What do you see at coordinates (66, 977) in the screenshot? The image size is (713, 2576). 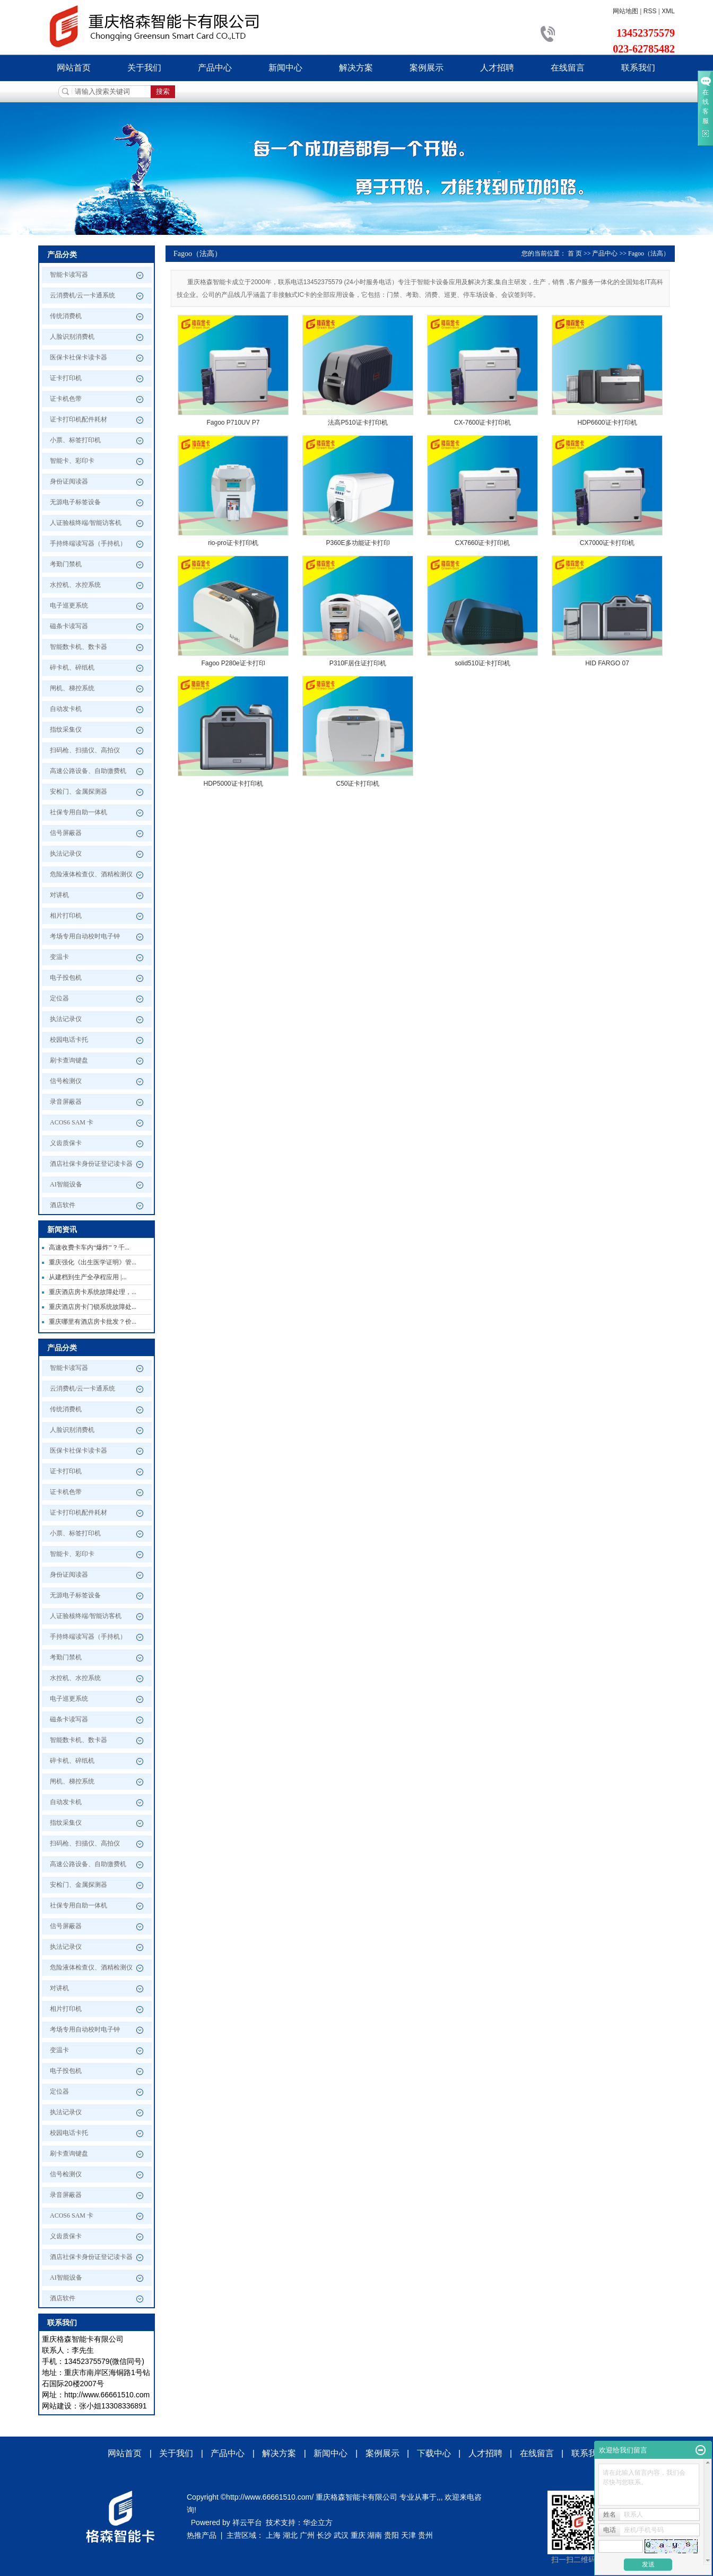 I see `电子投包机` at bounding box center [66, 977].